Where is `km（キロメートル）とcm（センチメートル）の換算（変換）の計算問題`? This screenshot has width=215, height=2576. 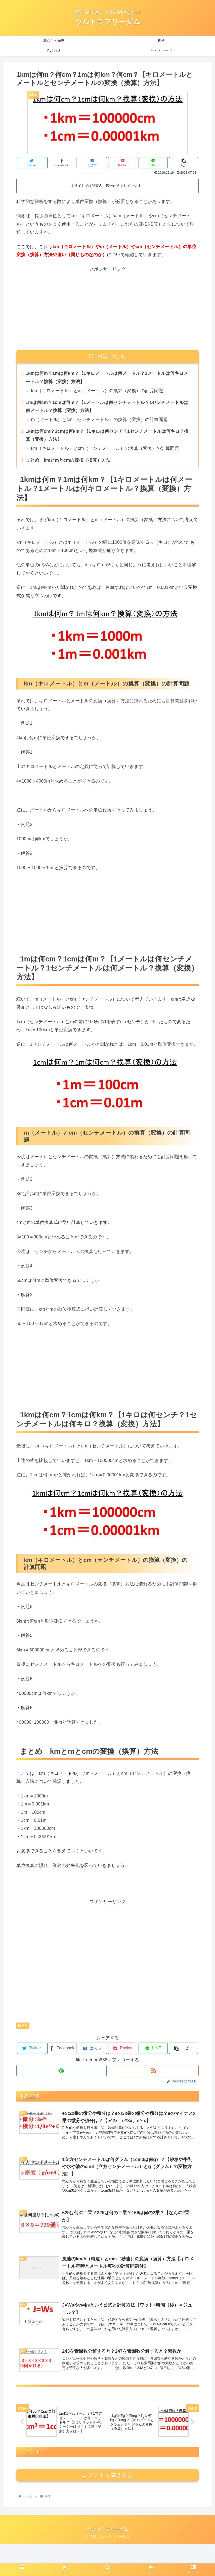 km（キロメートル）とcm（センチメートル）の換算（変換）の計算問題 is located at coordinates (105, 448).